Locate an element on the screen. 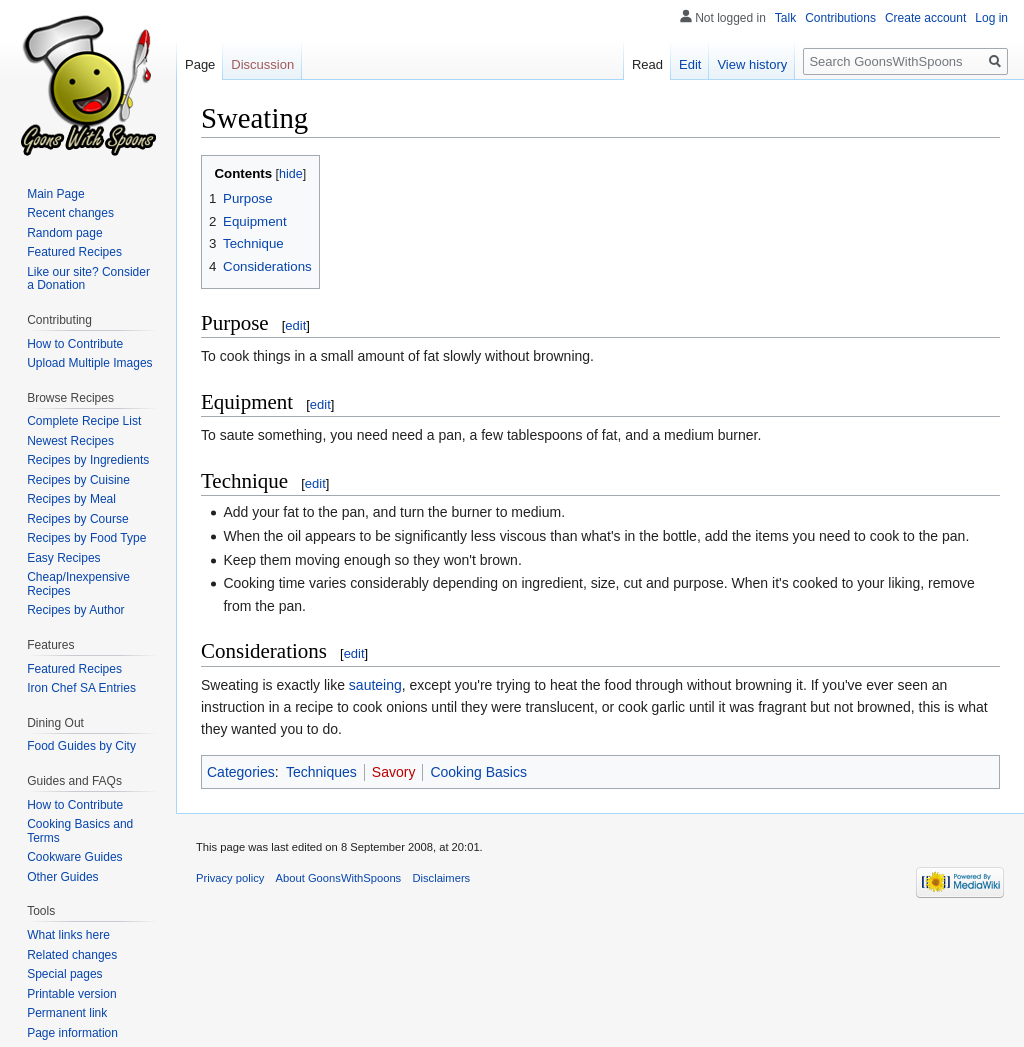 The height and width of the screenshot is (1047, 1024). Cooking Basics is located at coordinates (478, 772).